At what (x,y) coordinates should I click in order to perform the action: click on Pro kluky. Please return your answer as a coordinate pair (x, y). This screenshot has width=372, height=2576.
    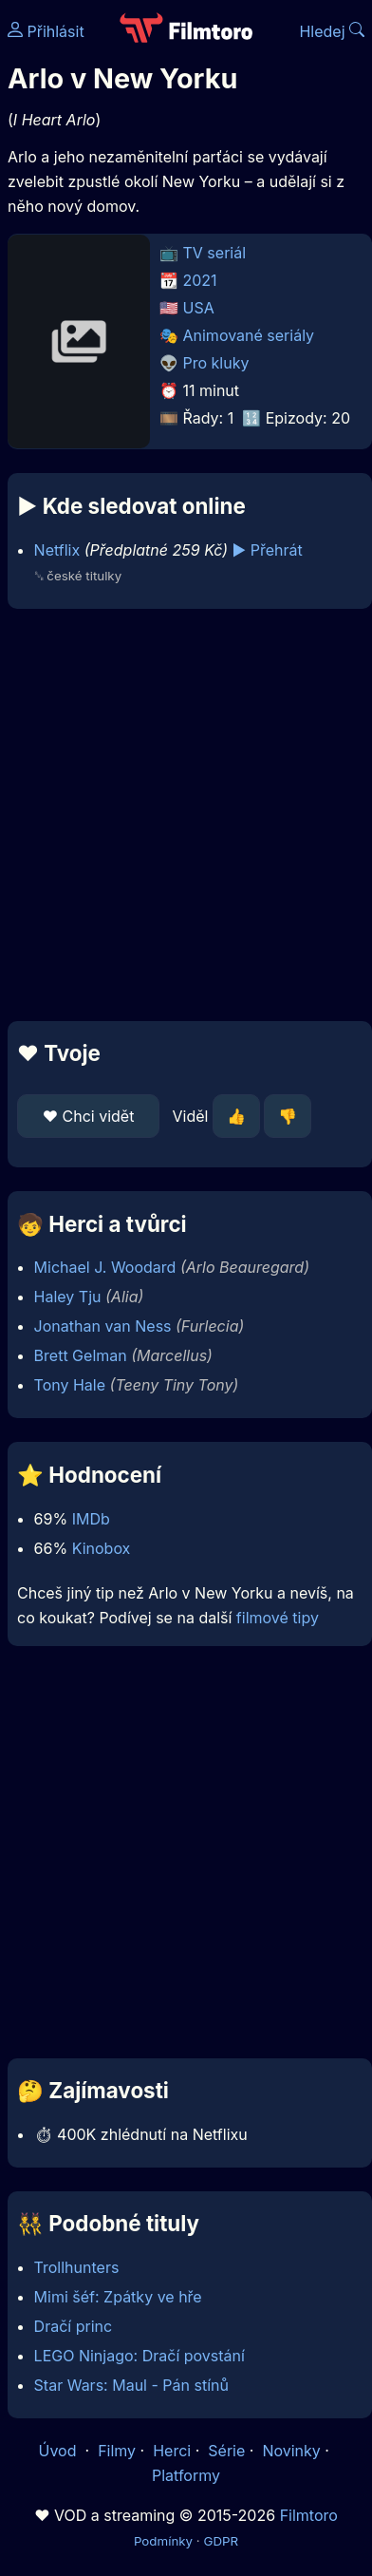
    Looking at the image, I should click on (216, 362).